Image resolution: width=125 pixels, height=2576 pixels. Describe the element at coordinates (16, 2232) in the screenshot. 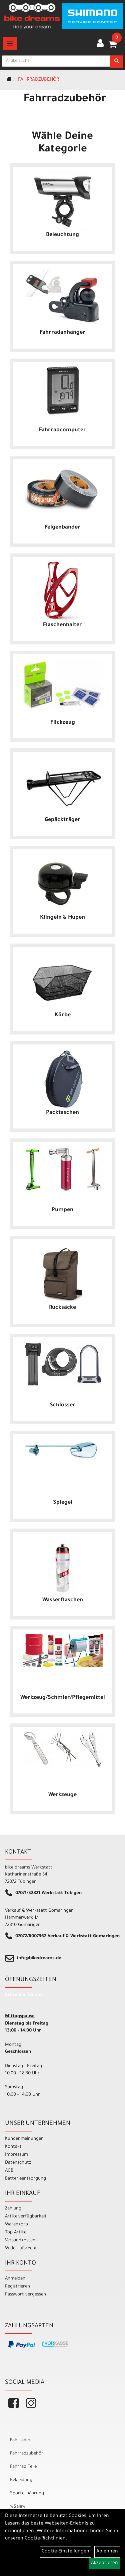

I see `Top Artikel` at that location.